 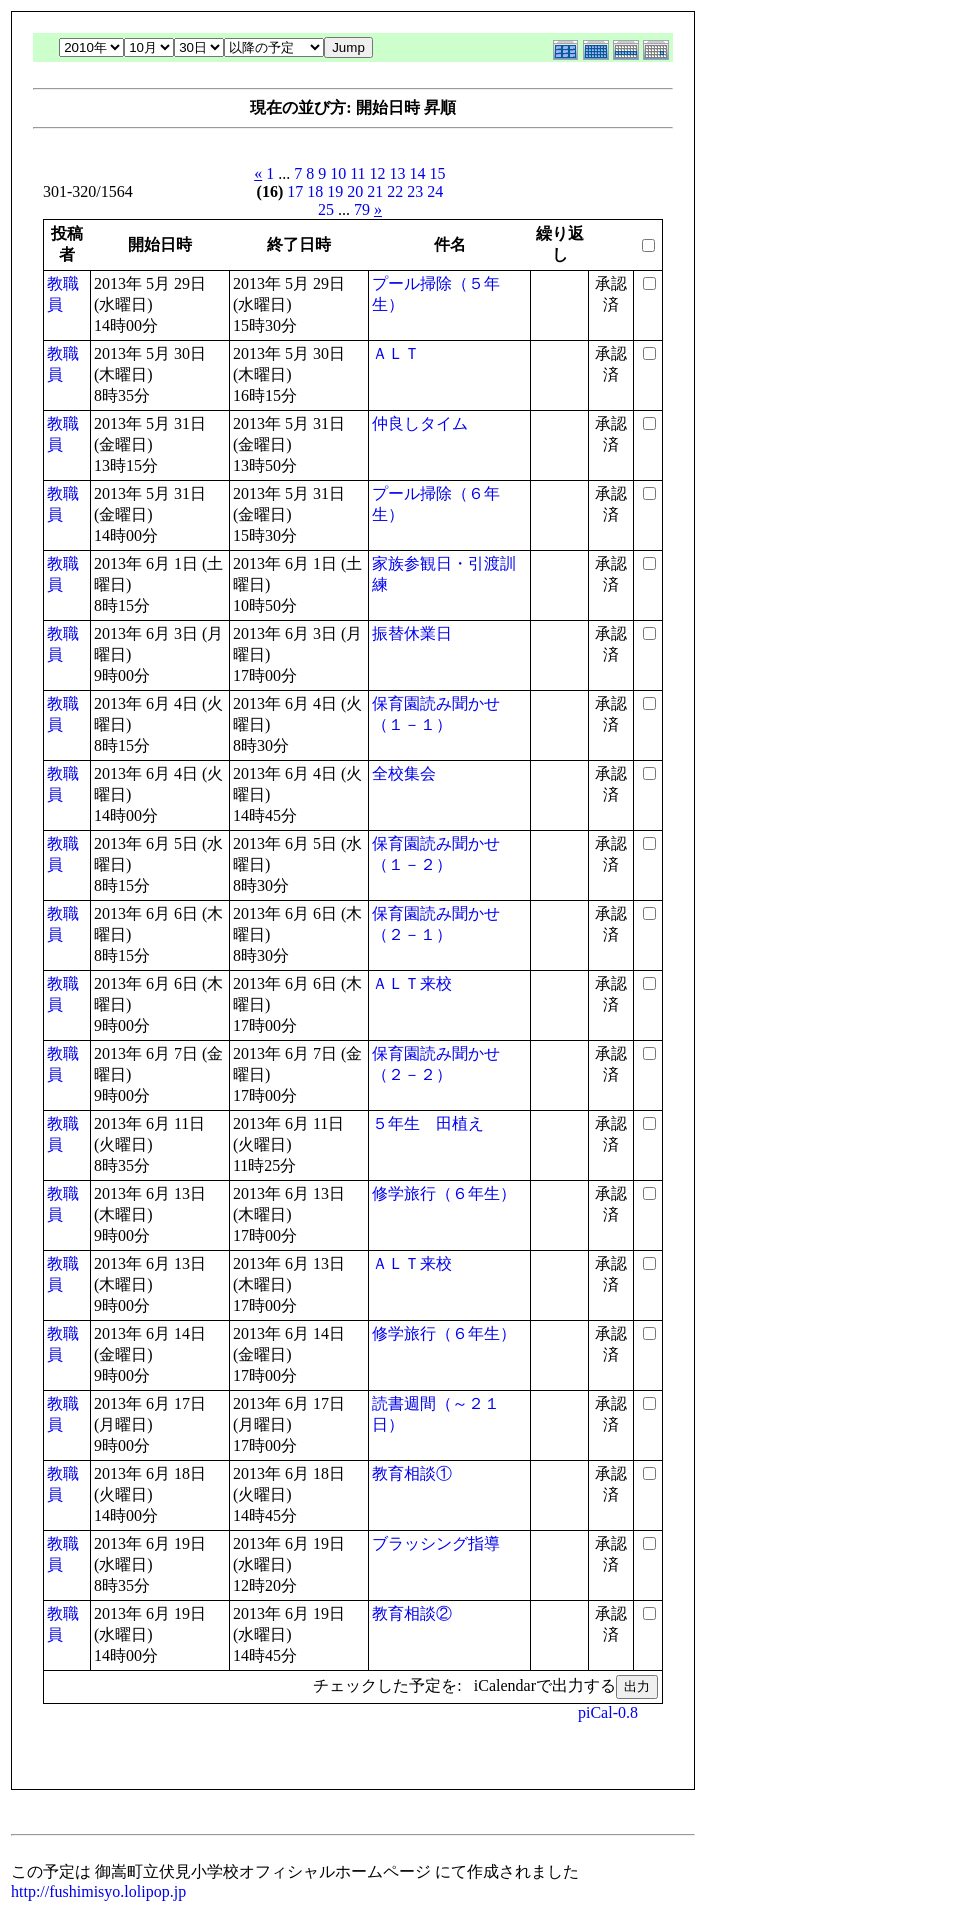 What do you see at coordinates (98, 1891) in the screenshot?
I see `http://fushimisyo.lolipop.jp` at bounding box center [98, 1891].